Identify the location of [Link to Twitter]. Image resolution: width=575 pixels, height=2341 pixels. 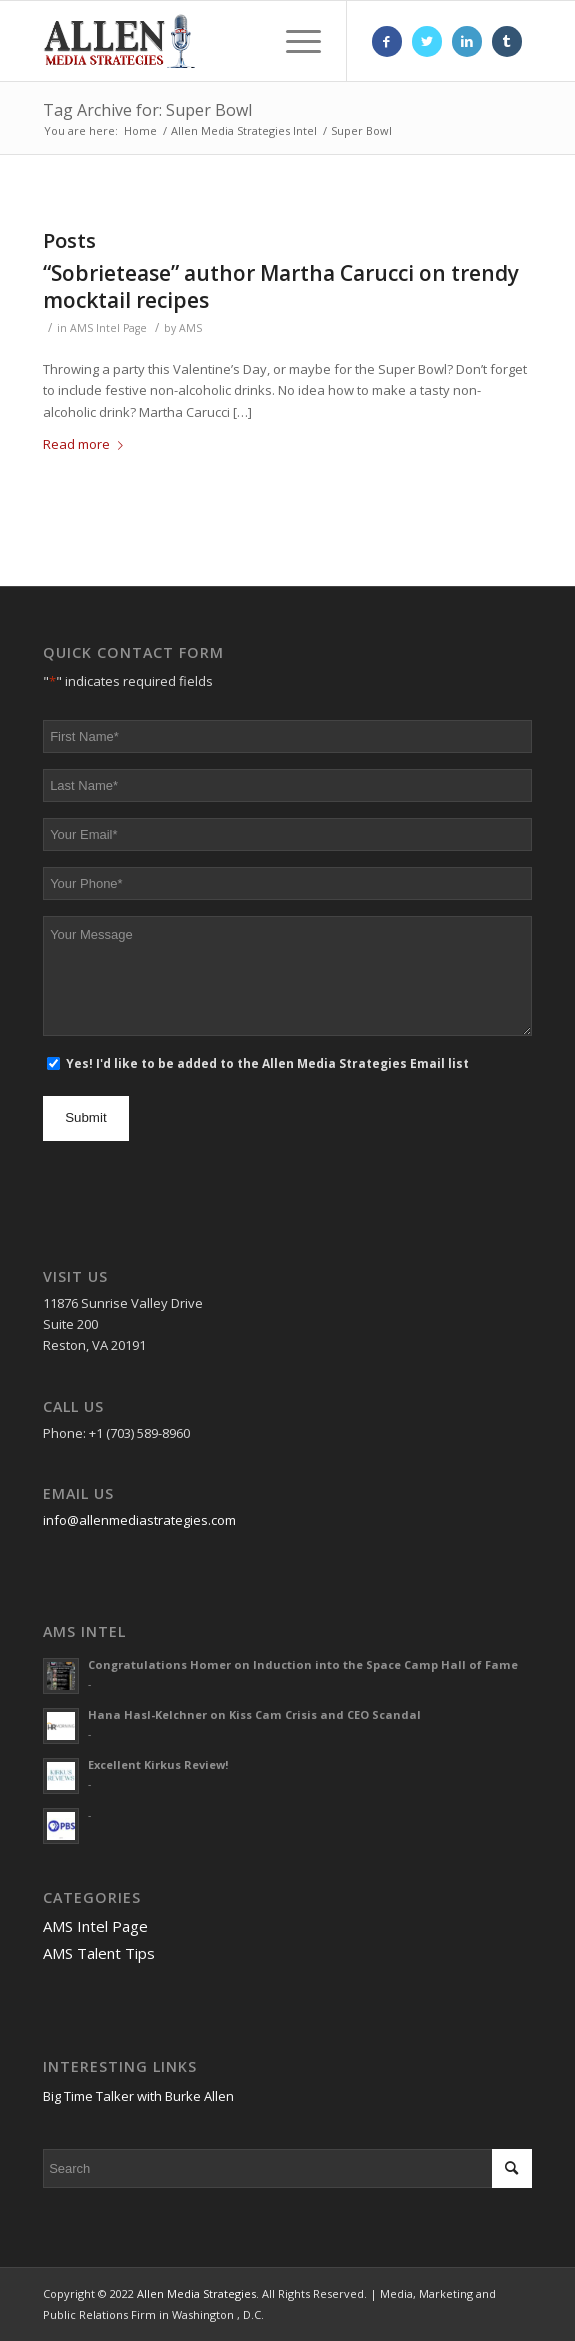
(427, 41).